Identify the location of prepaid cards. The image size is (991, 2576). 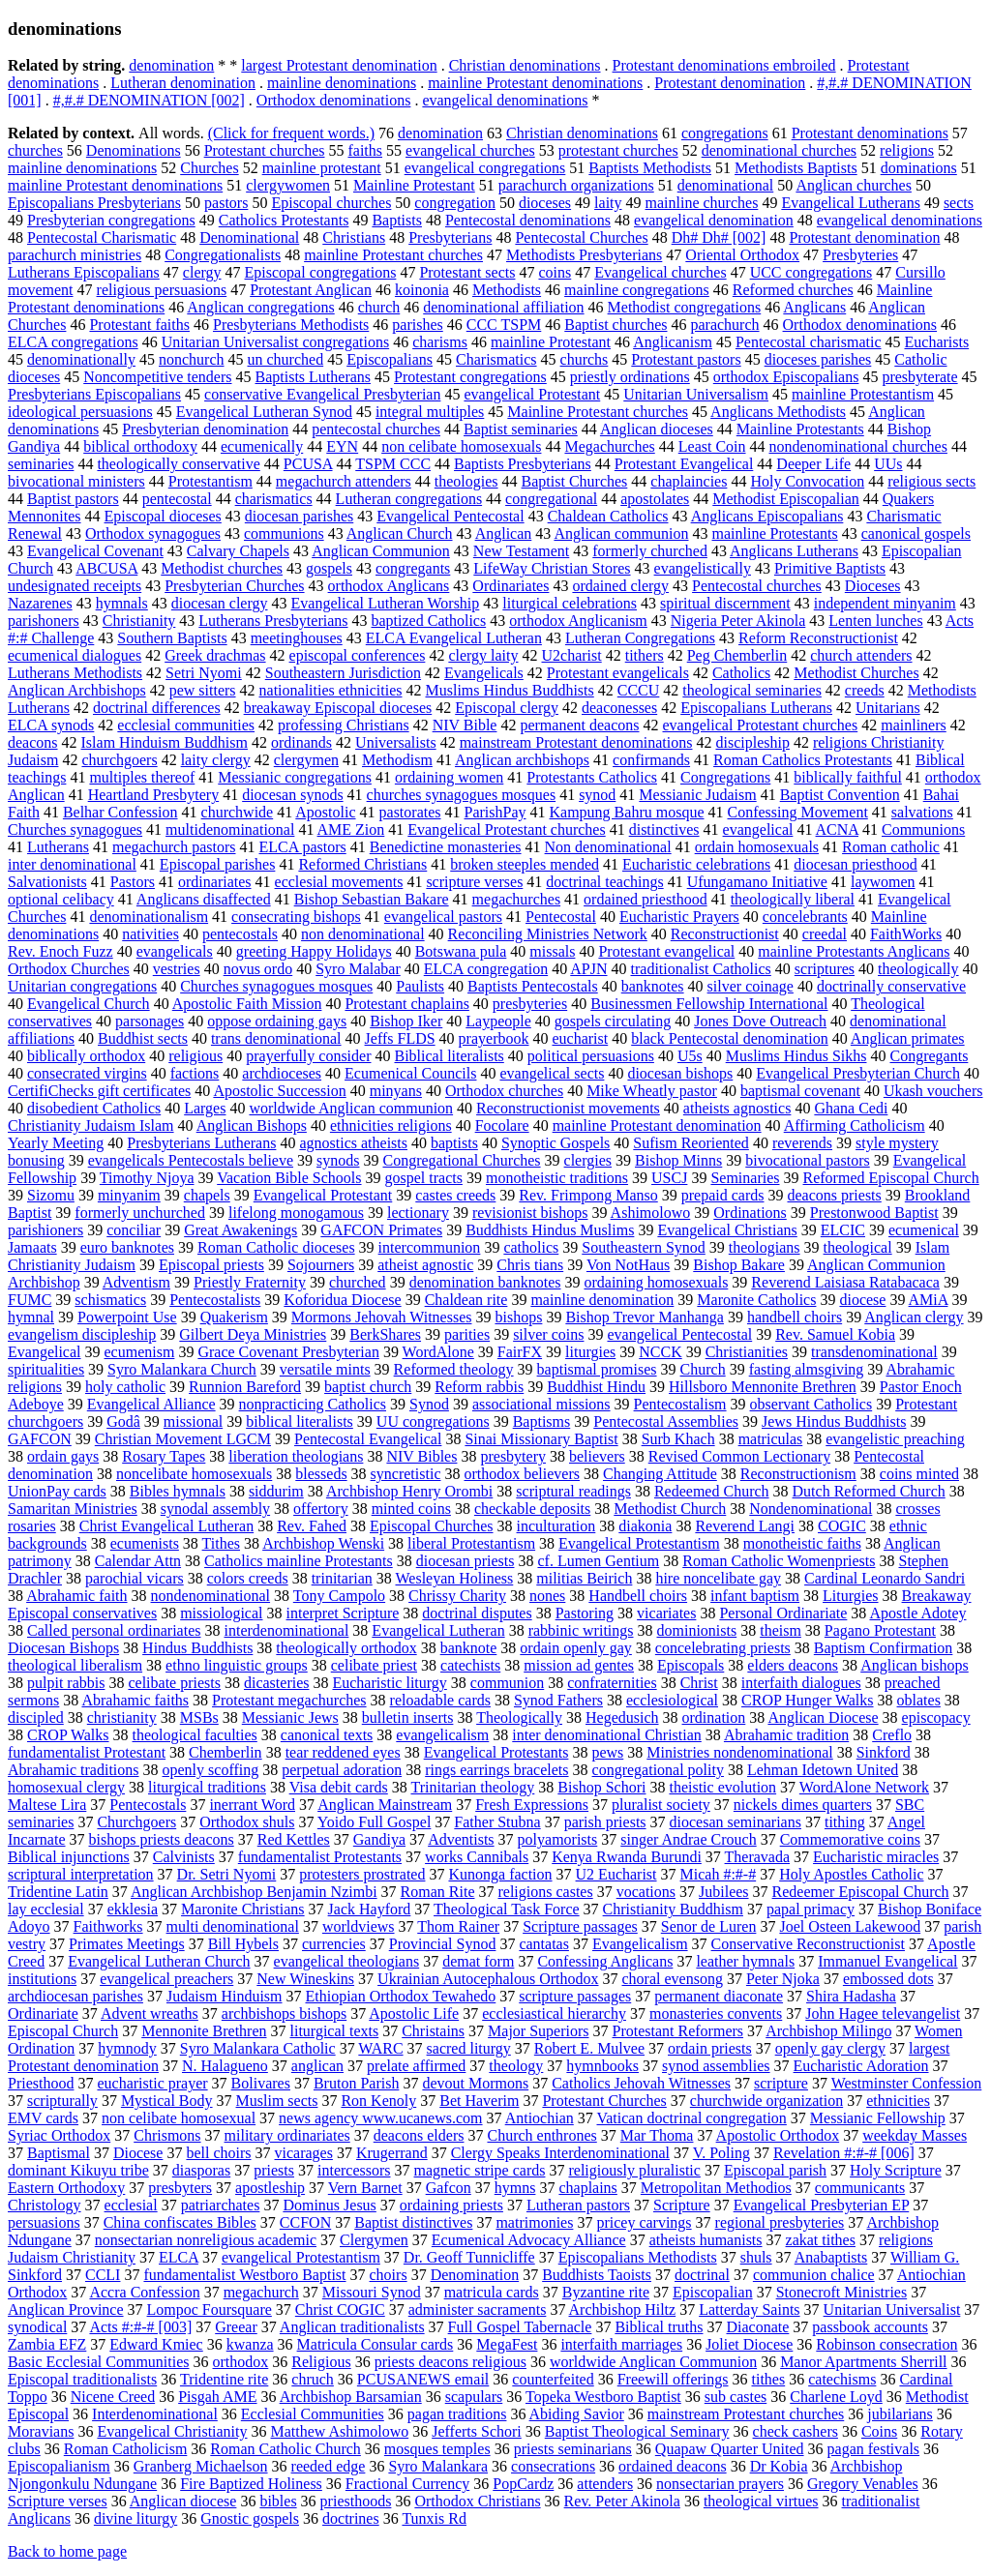
(723, 1195).